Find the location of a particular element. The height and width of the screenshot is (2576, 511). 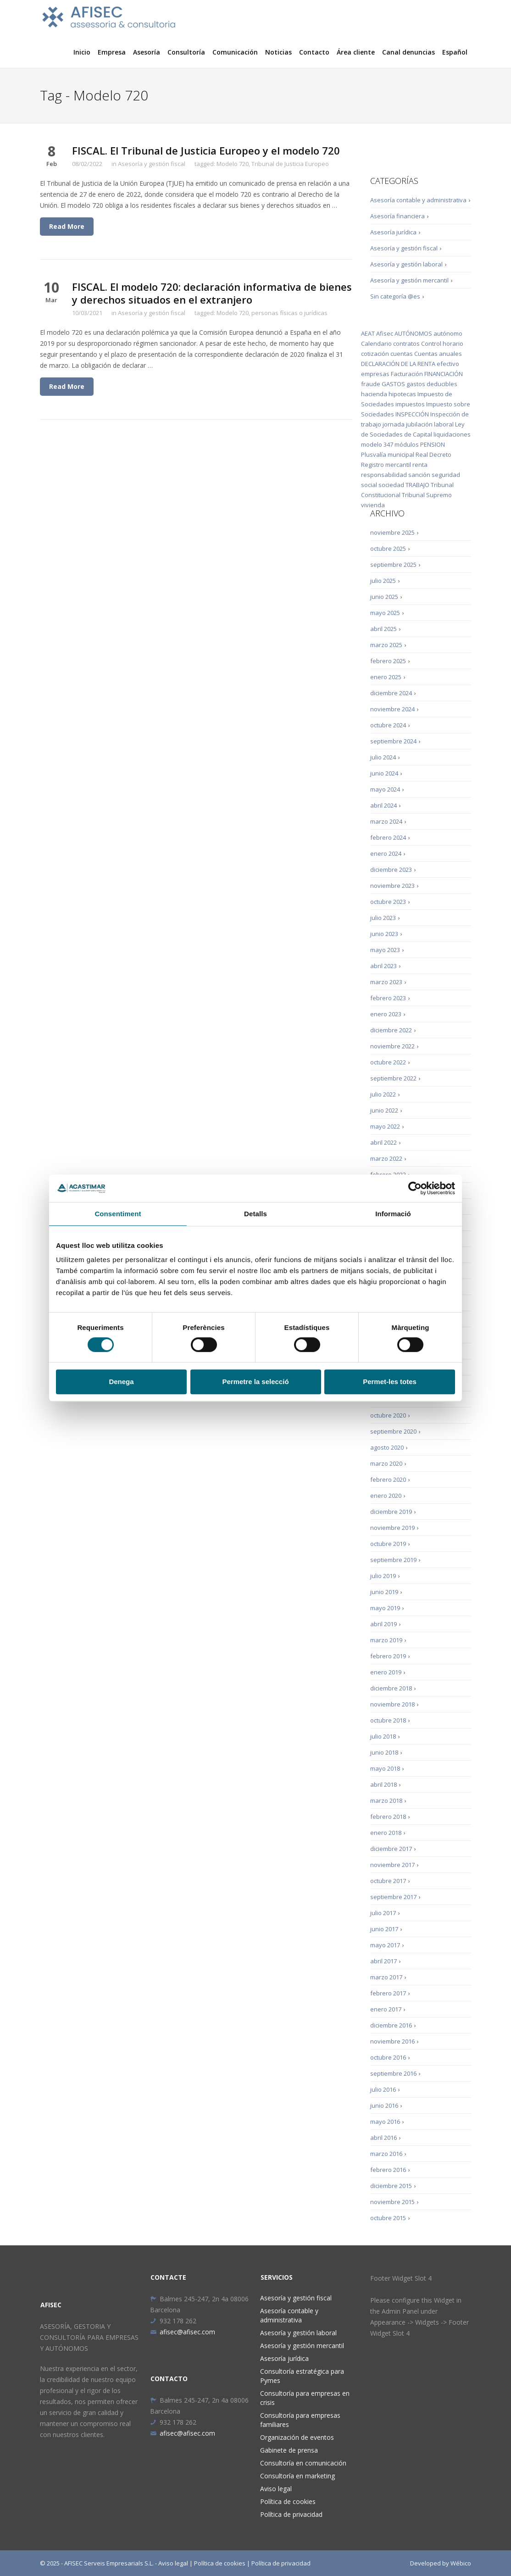

noviembre 2023 is located at coordinates (392, 885).